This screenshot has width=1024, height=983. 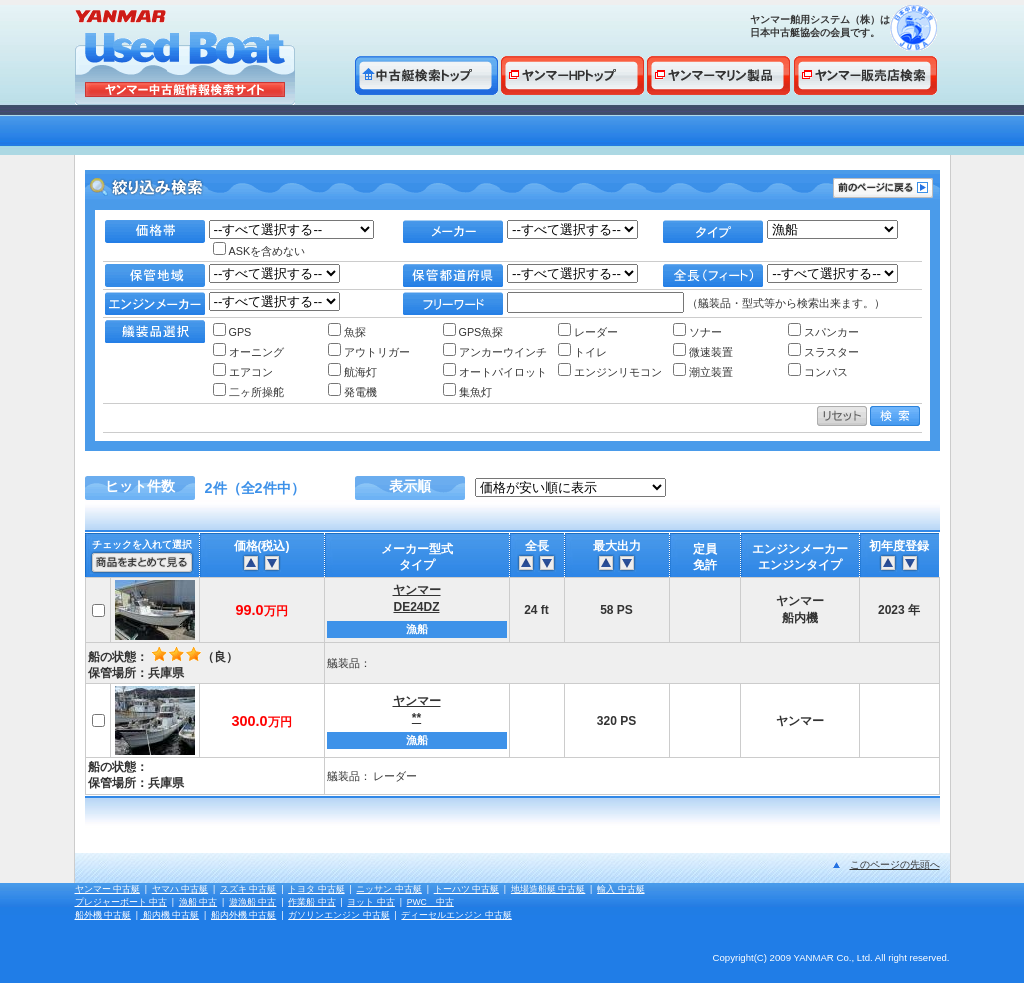 What do you see at coordinates (697, 332) in the screenshot?
I see `ソナー` at bounding box center [697, 332].